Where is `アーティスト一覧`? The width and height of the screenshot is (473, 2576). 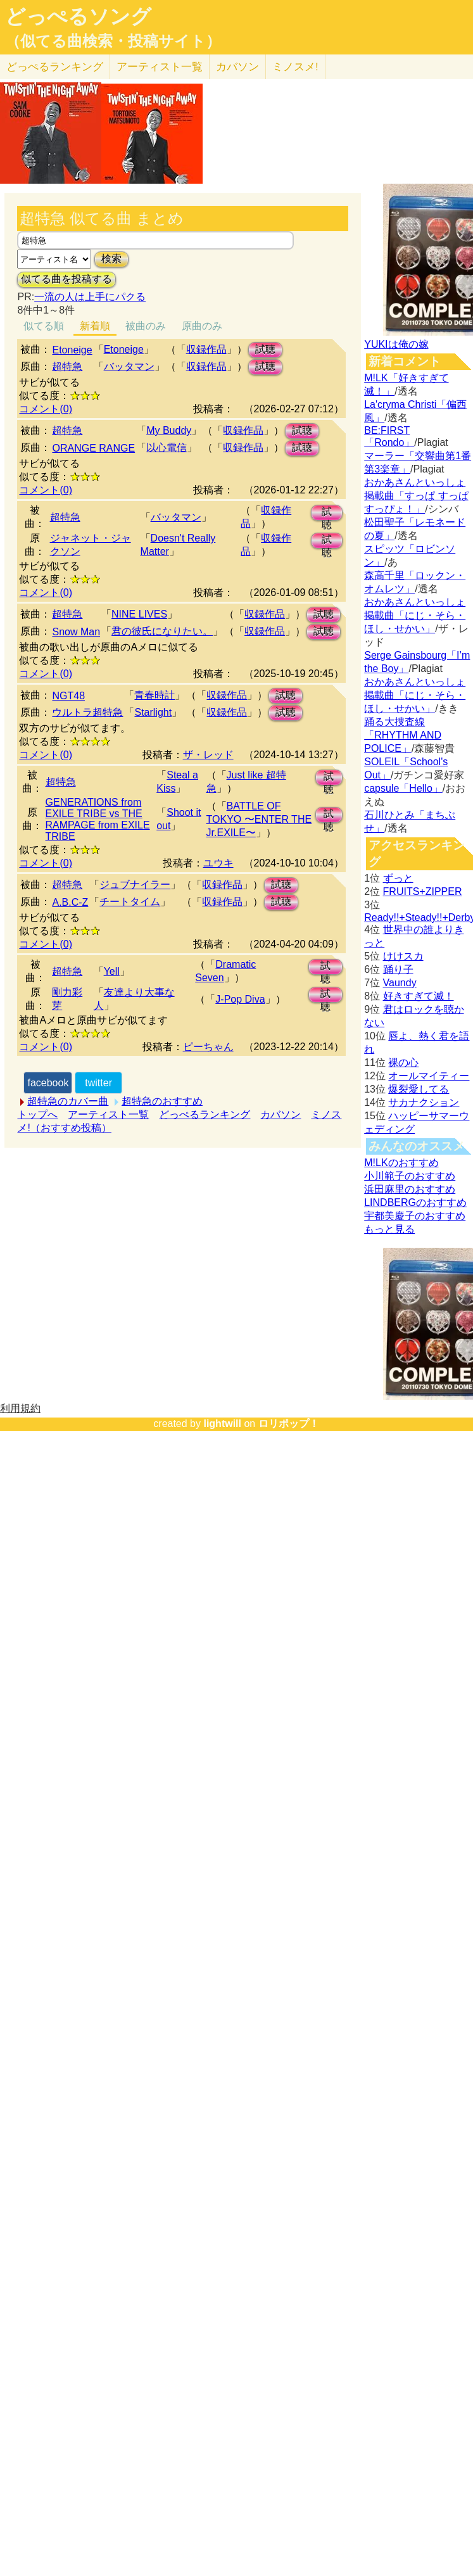
アーティスト一覧 is located at coordinates (108, 1114).